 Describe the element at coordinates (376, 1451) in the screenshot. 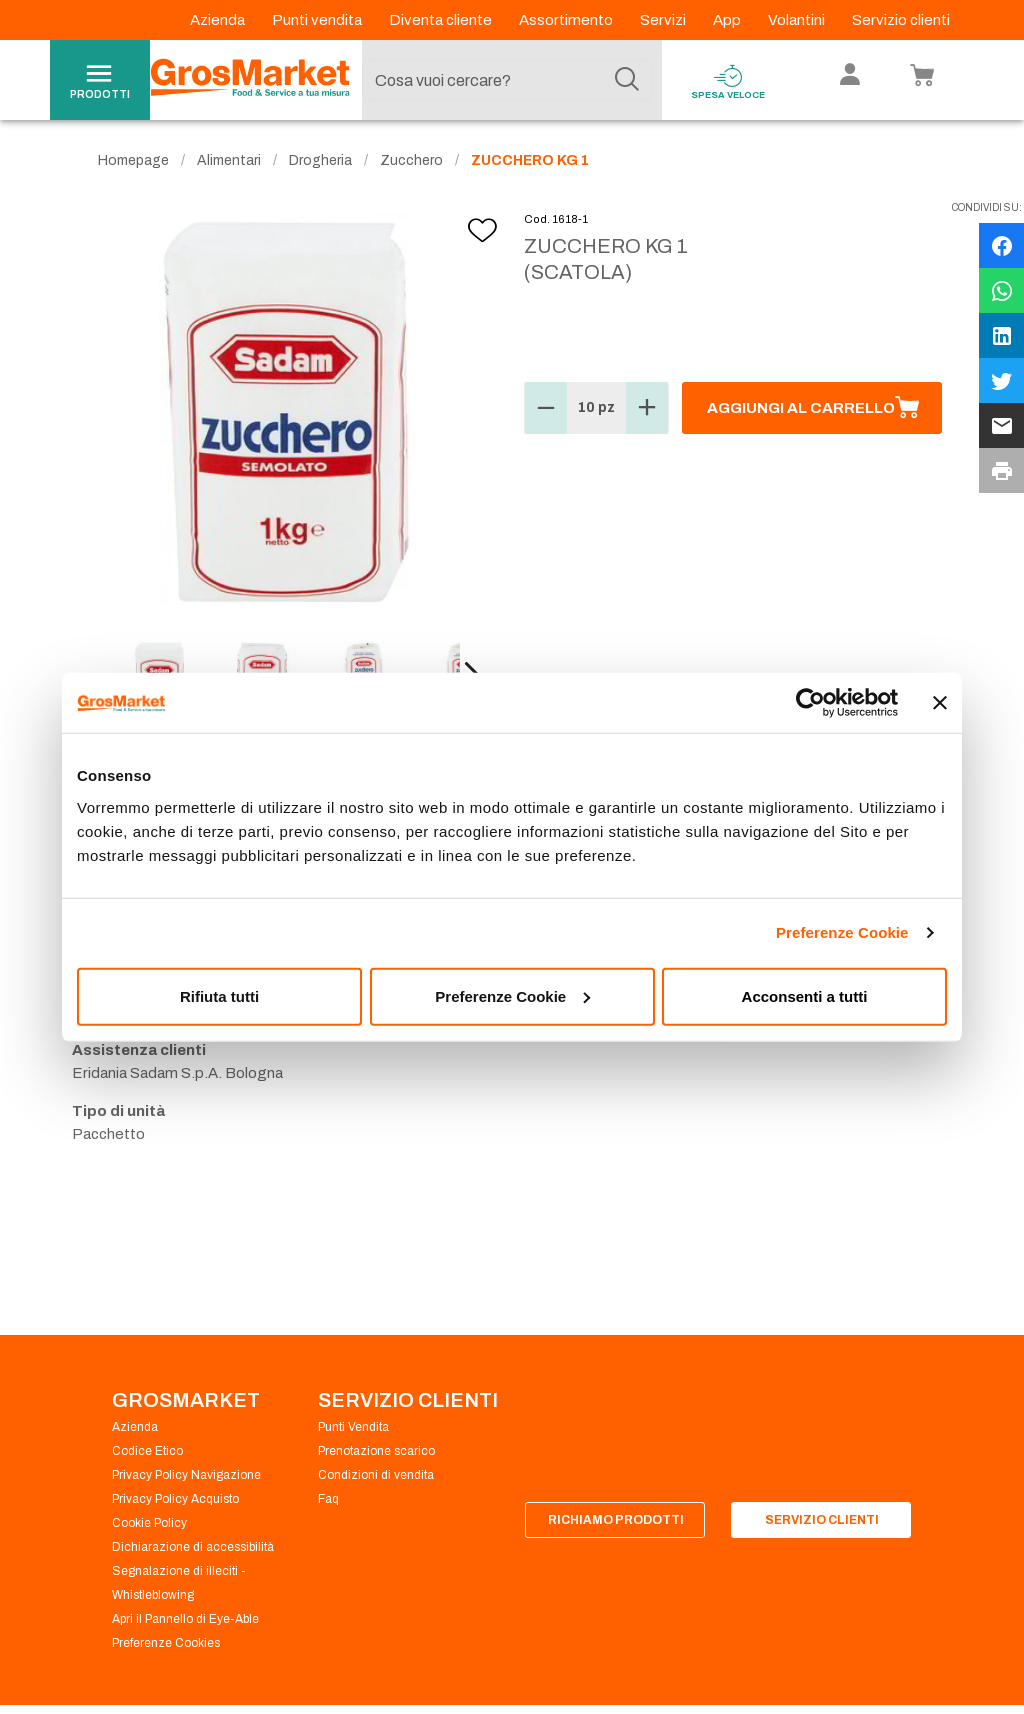

I see `Prenotazione scarico` at that location.